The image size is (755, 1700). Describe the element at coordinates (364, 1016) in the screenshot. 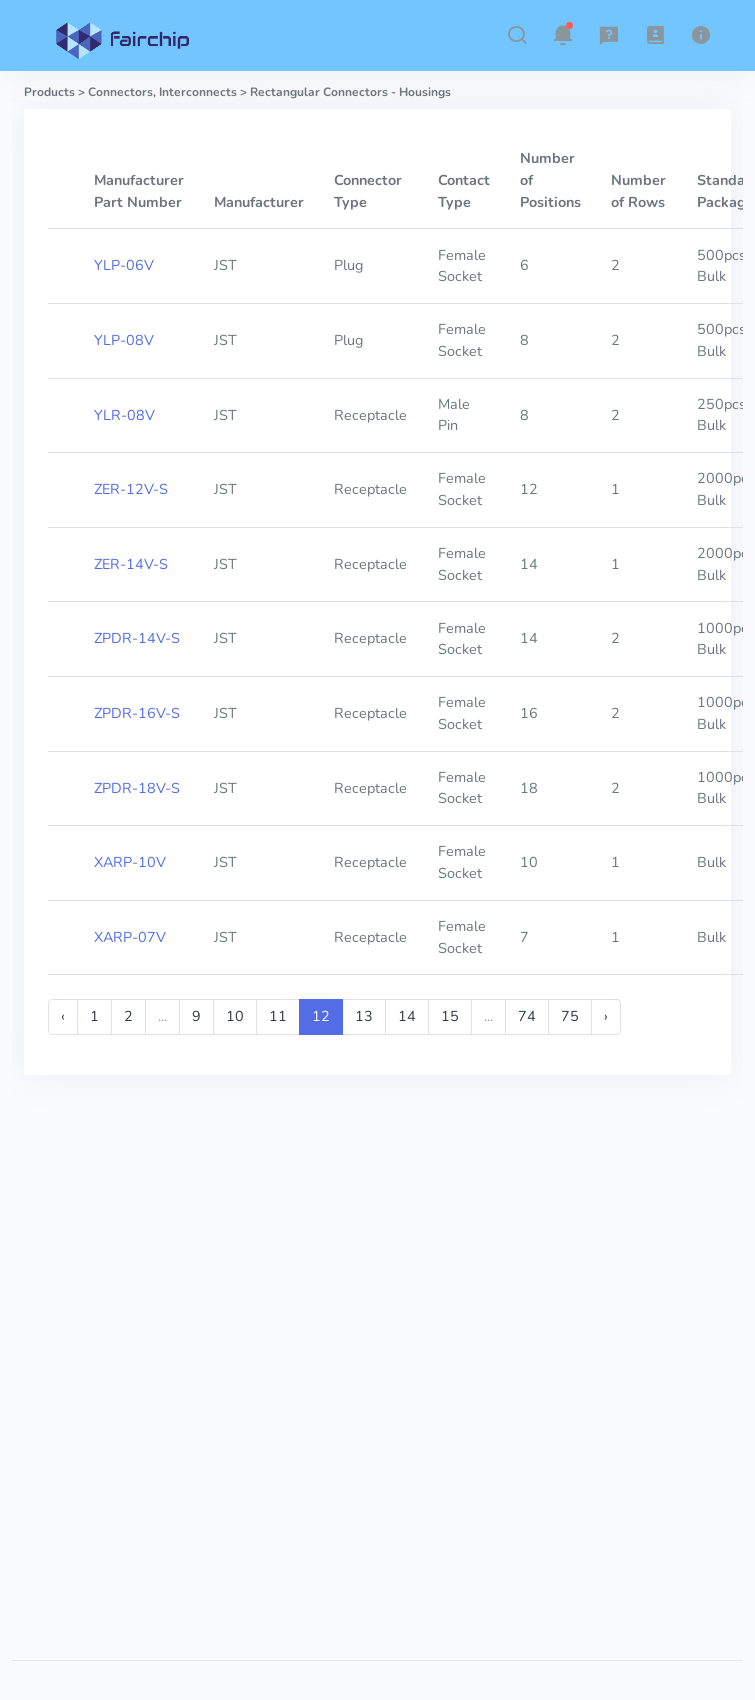

I see `13` at that location.